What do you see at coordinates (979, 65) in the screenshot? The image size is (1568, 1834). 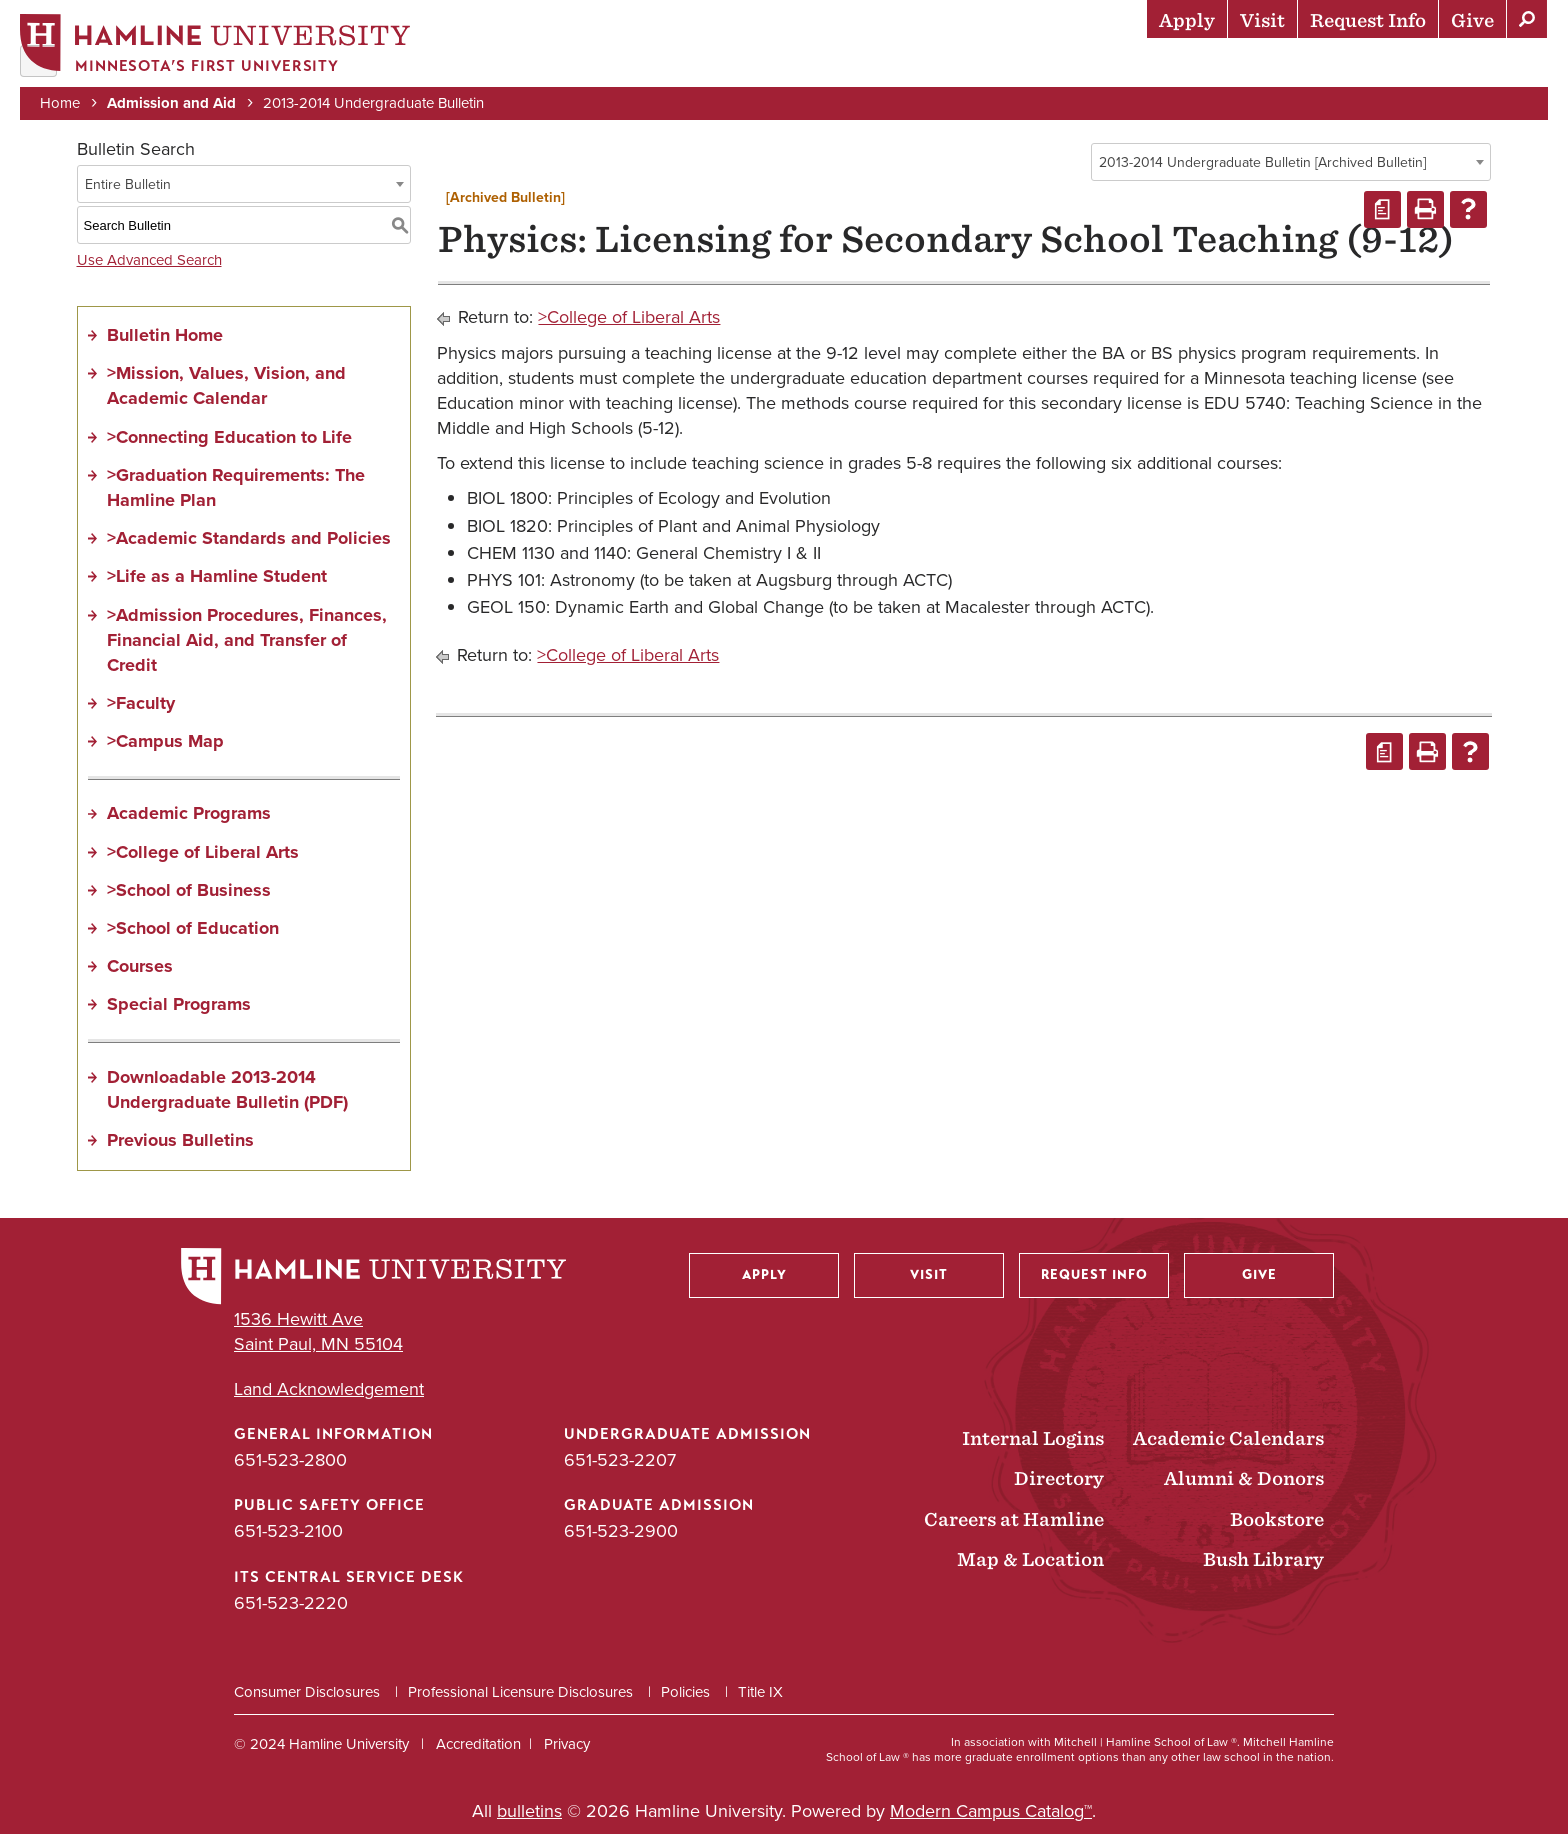 I see `Academics` at bounding box center [979, 65].